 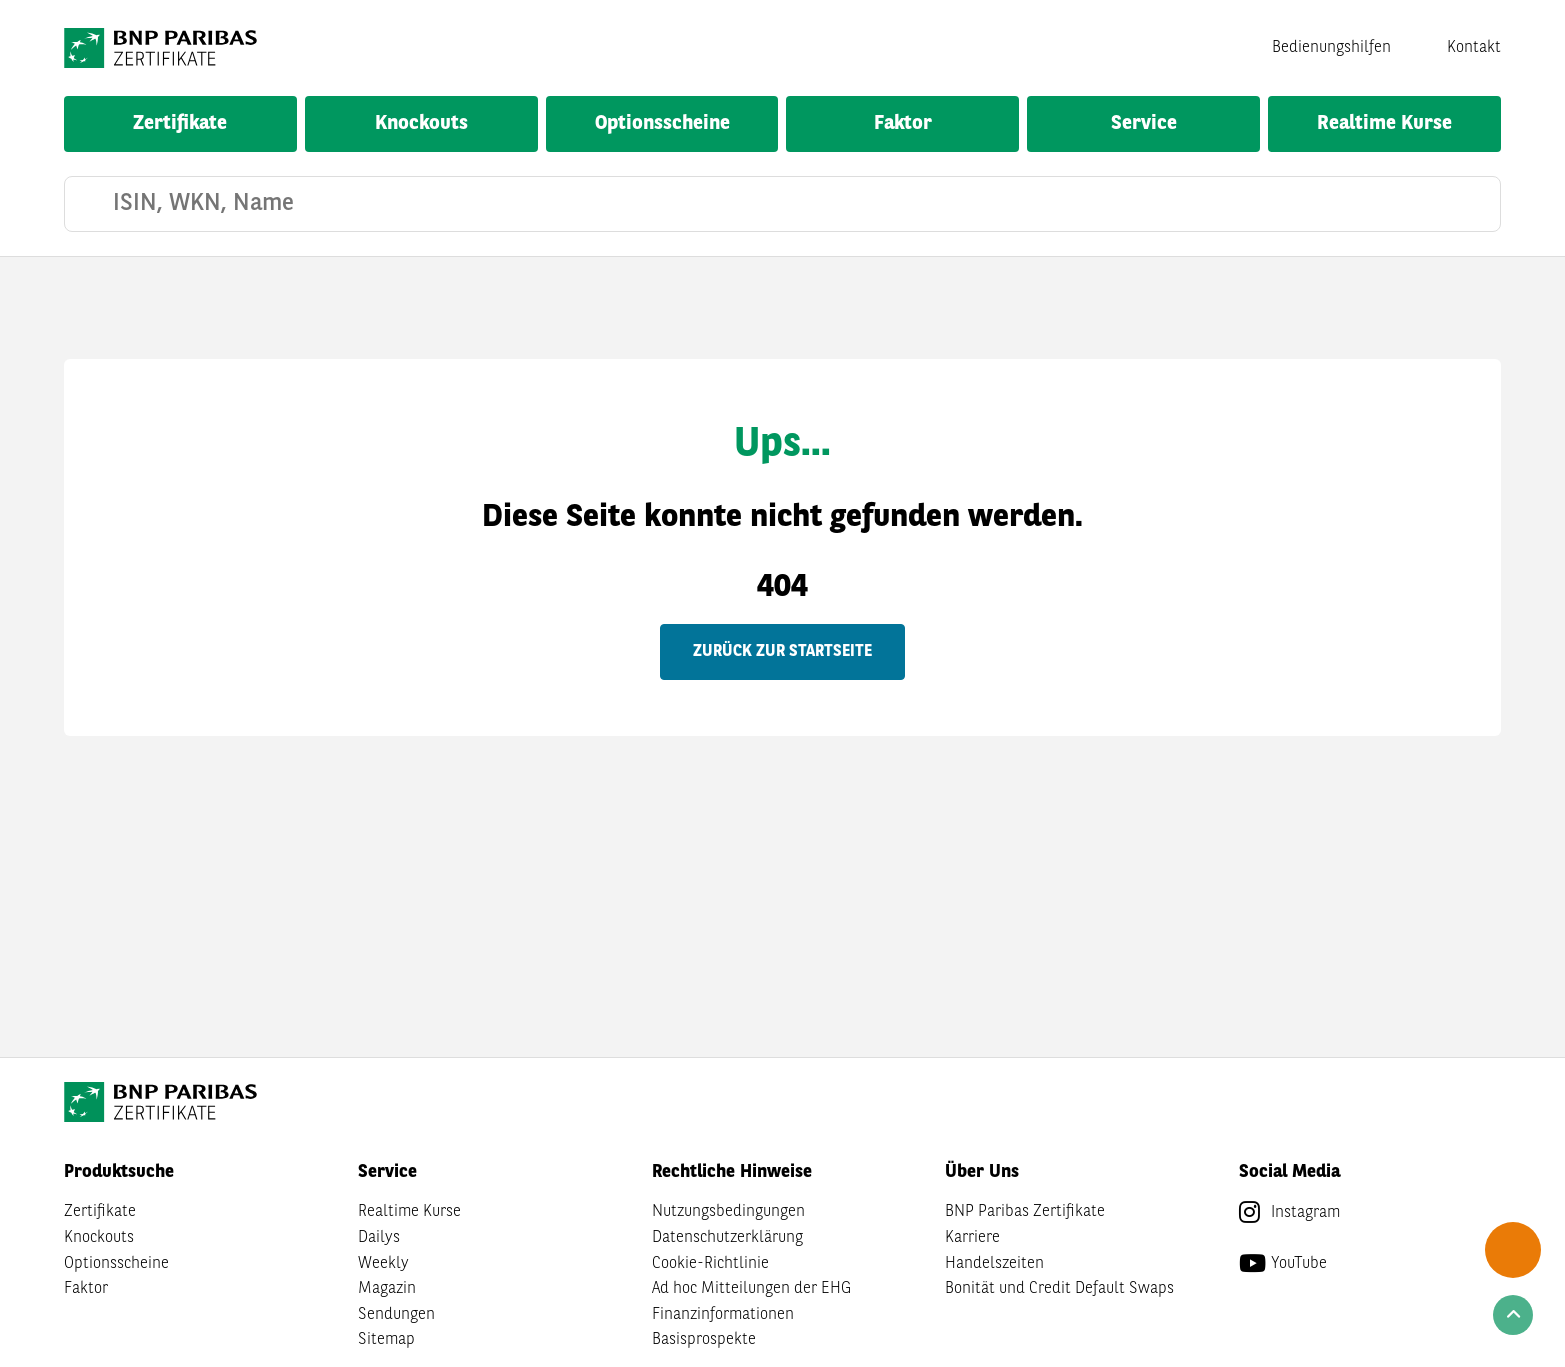 I want to click on BNP Paribas Zertifikate, so click(x=1025, y=1212).